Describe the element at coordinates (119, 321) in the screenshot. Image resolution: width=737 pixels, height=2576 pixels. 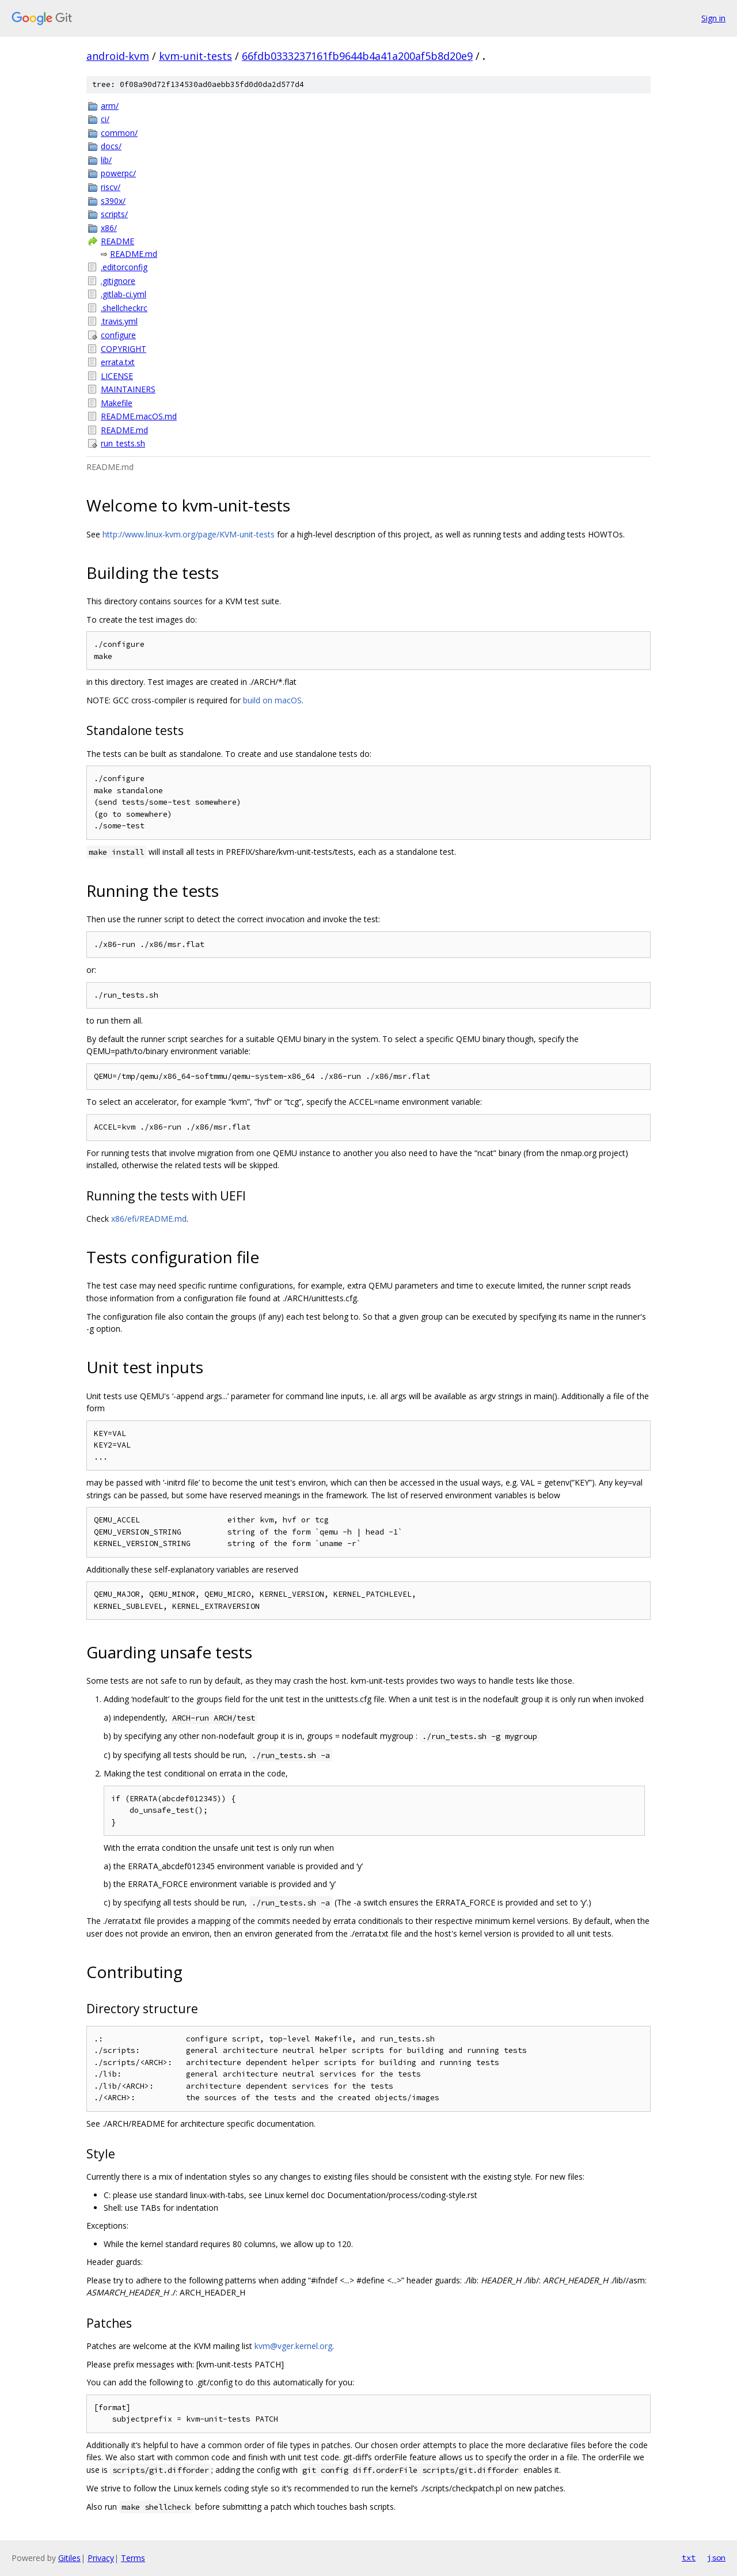
I see `.travis.yml` at that location.